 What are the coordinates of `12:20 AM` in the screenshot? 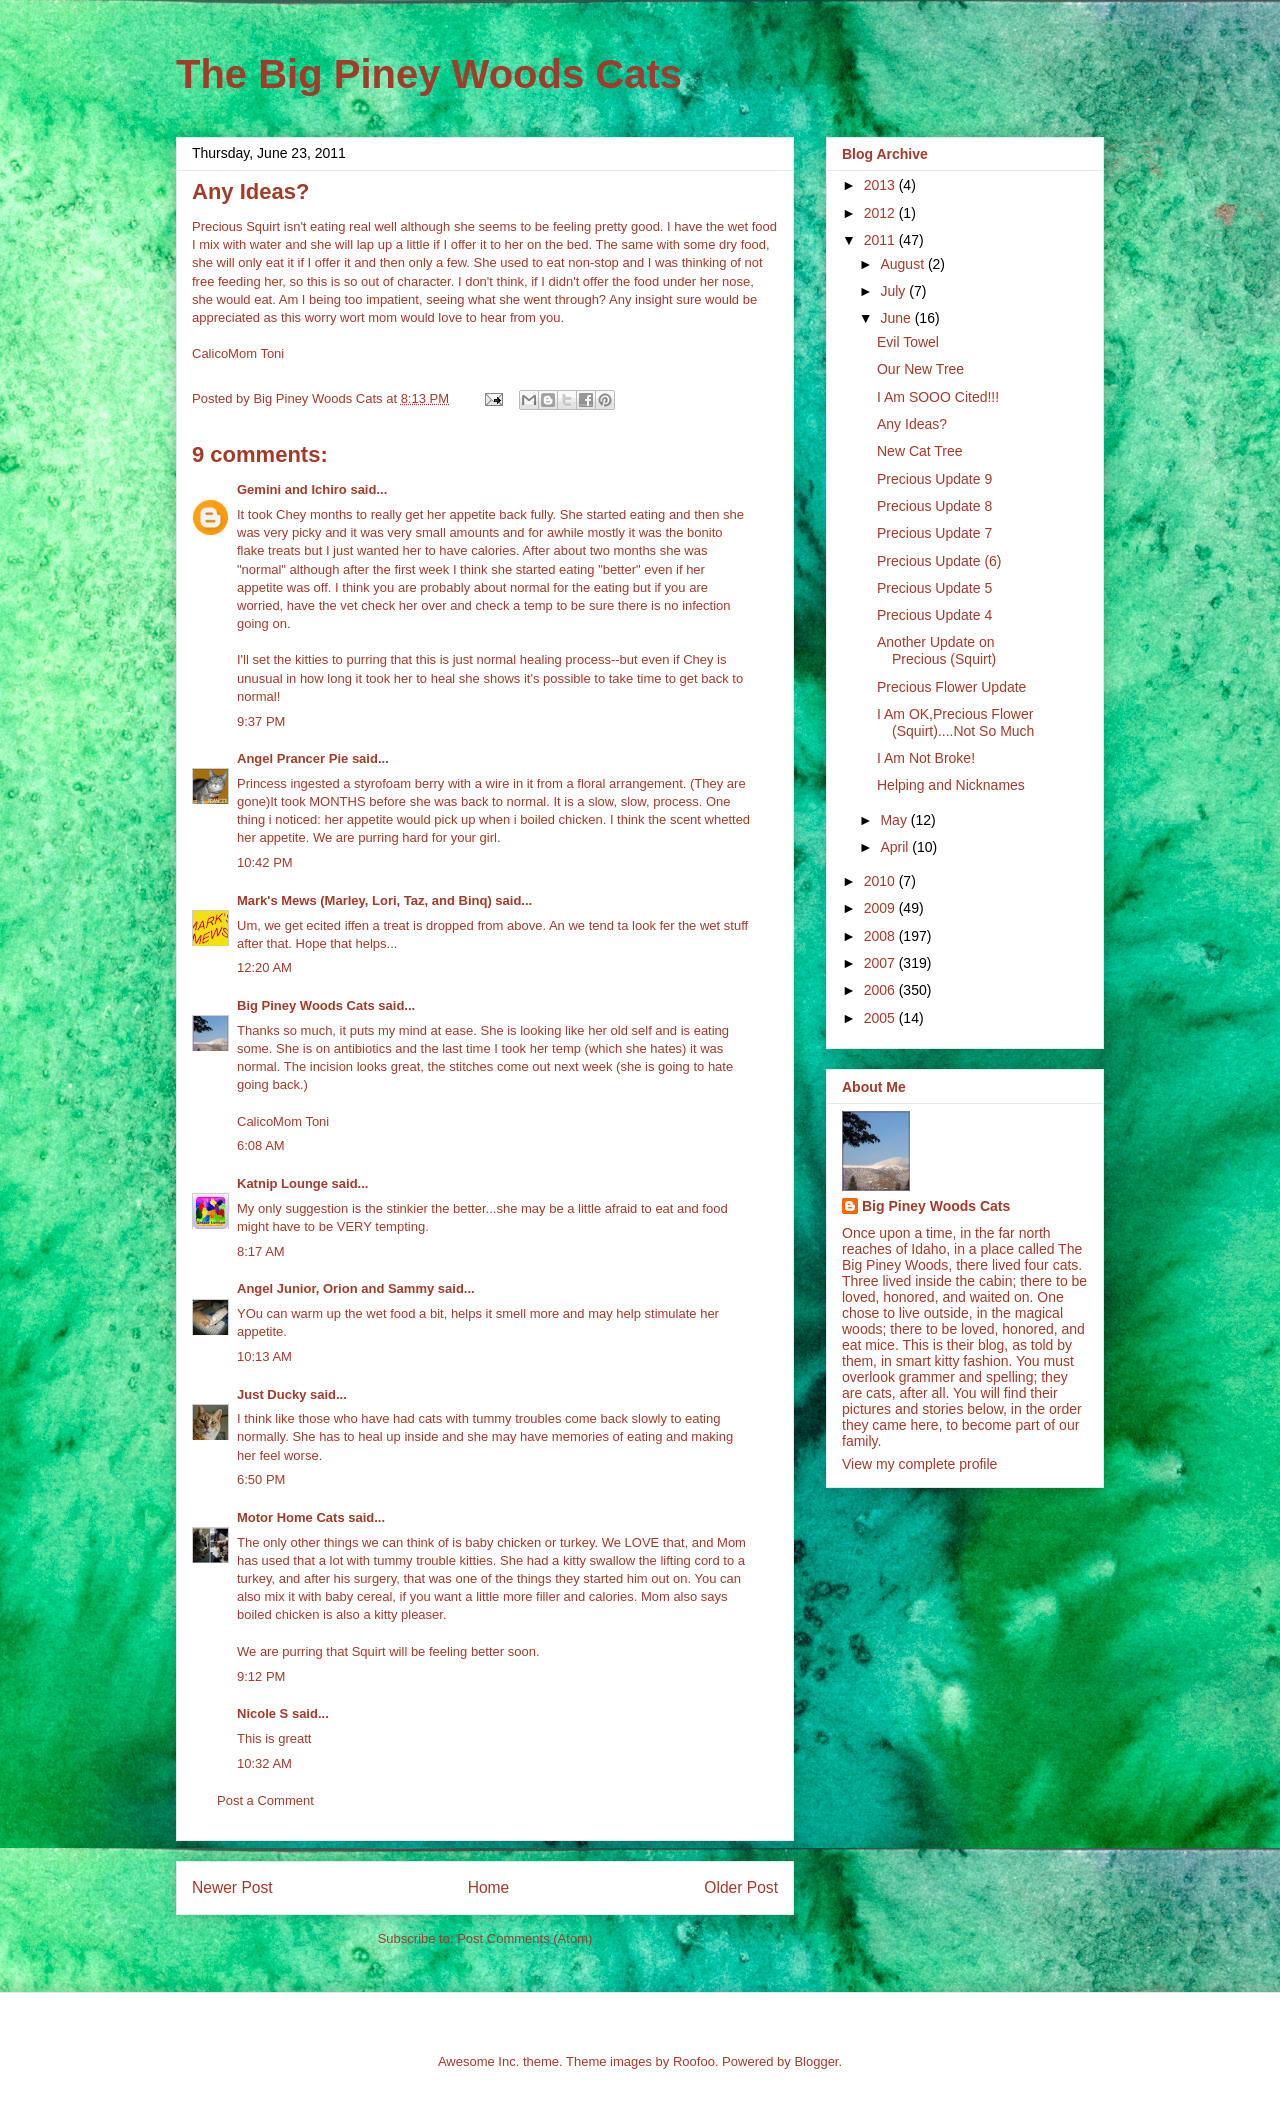 It's located at (264, 967).